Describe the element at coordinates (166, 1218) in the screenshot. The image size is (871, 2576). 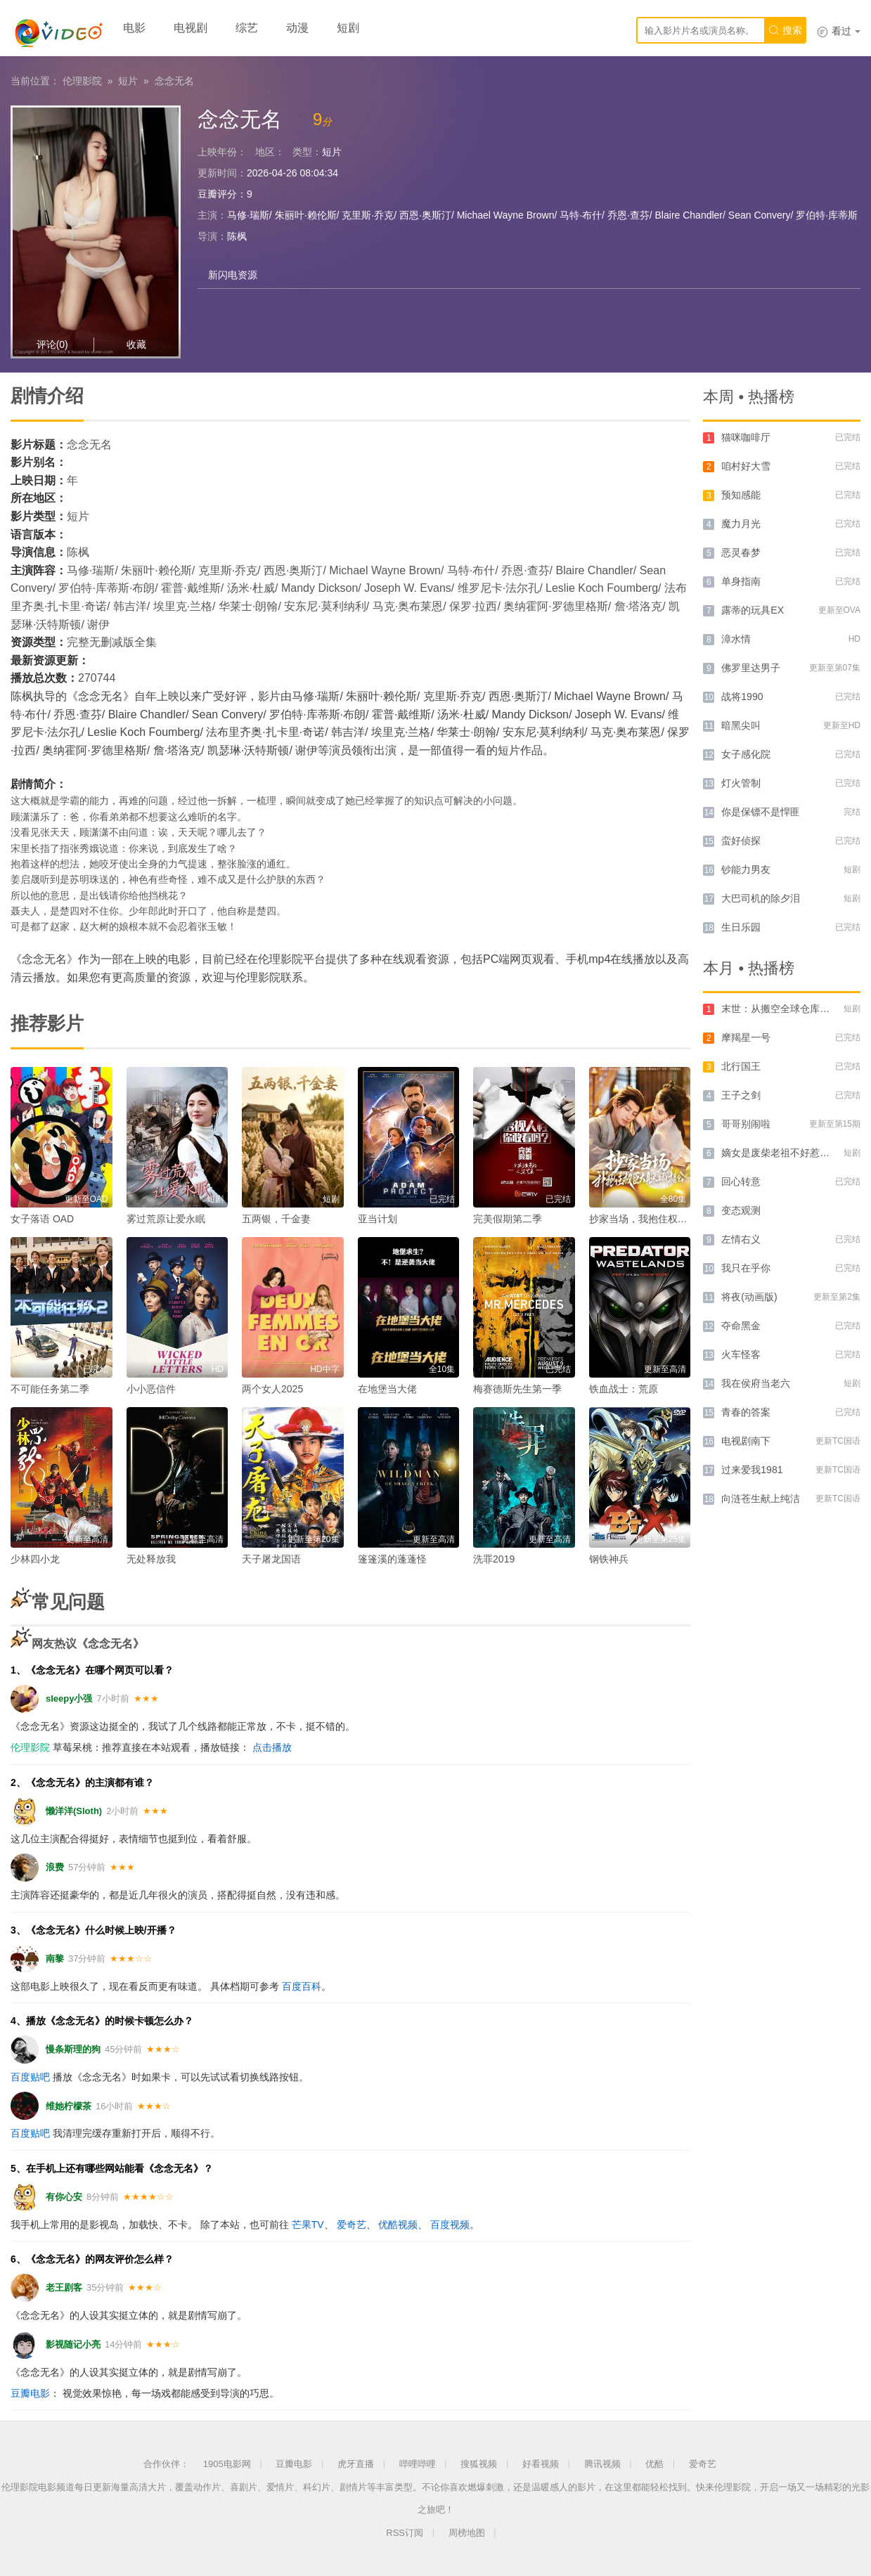
I see `雾过荒原让爱永眠` at that location.